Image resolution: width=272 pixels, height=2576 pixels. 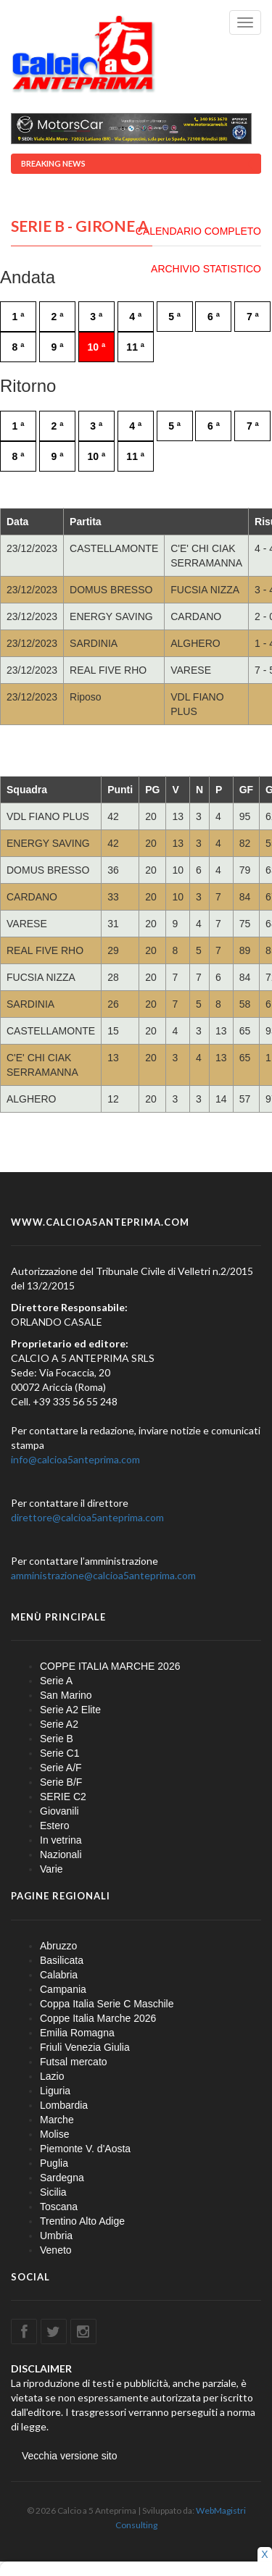 I want to click on Coppa Italia Serie C Maschile, so click(x=106, y=2004).